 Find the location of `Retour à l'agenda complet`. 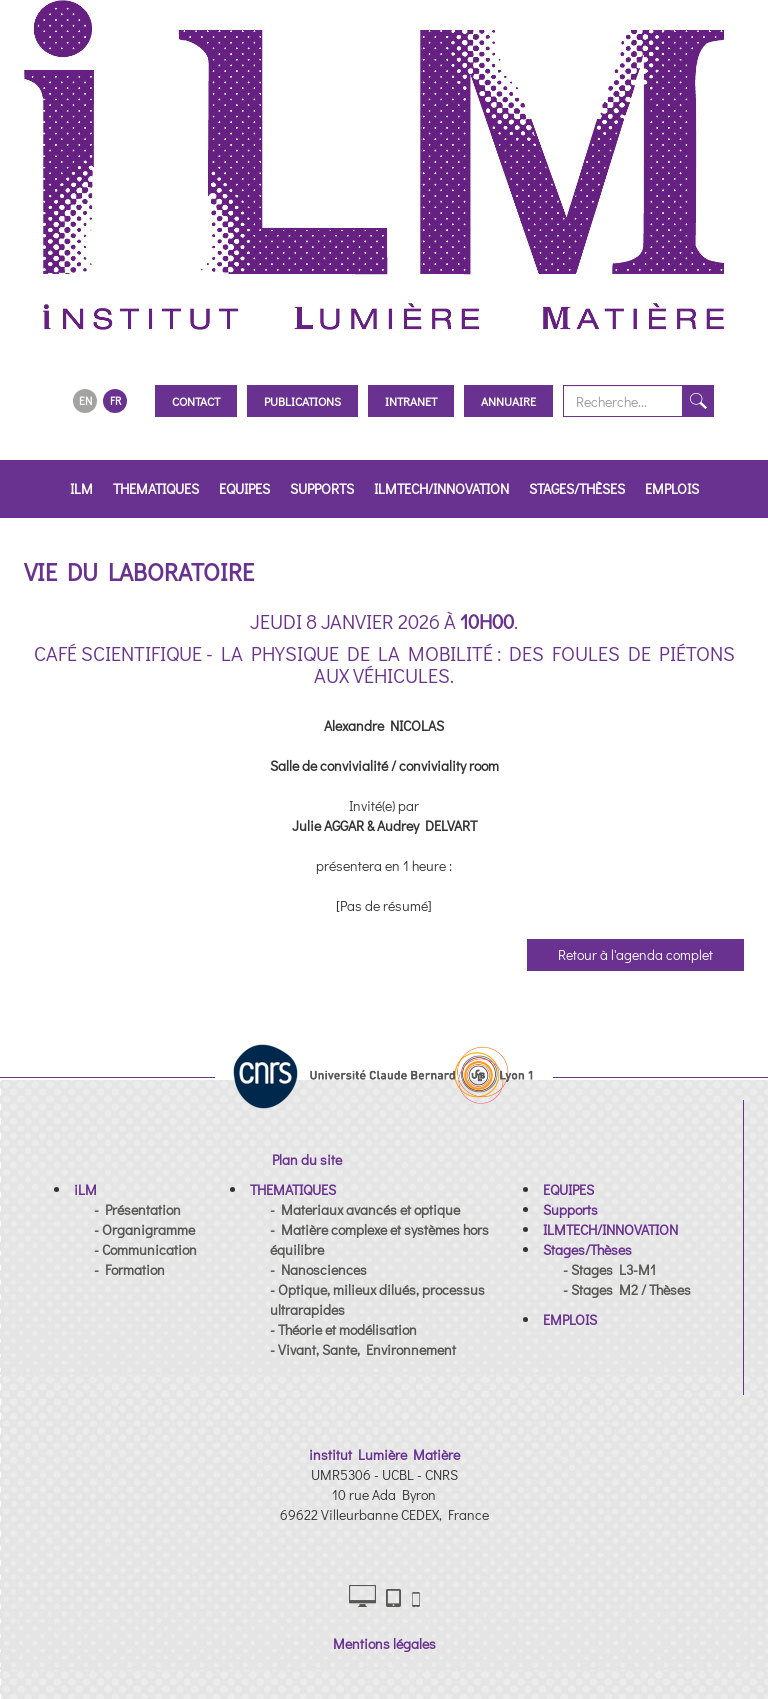

Retour à l'agenda complet is located at coordinates (635, 954).